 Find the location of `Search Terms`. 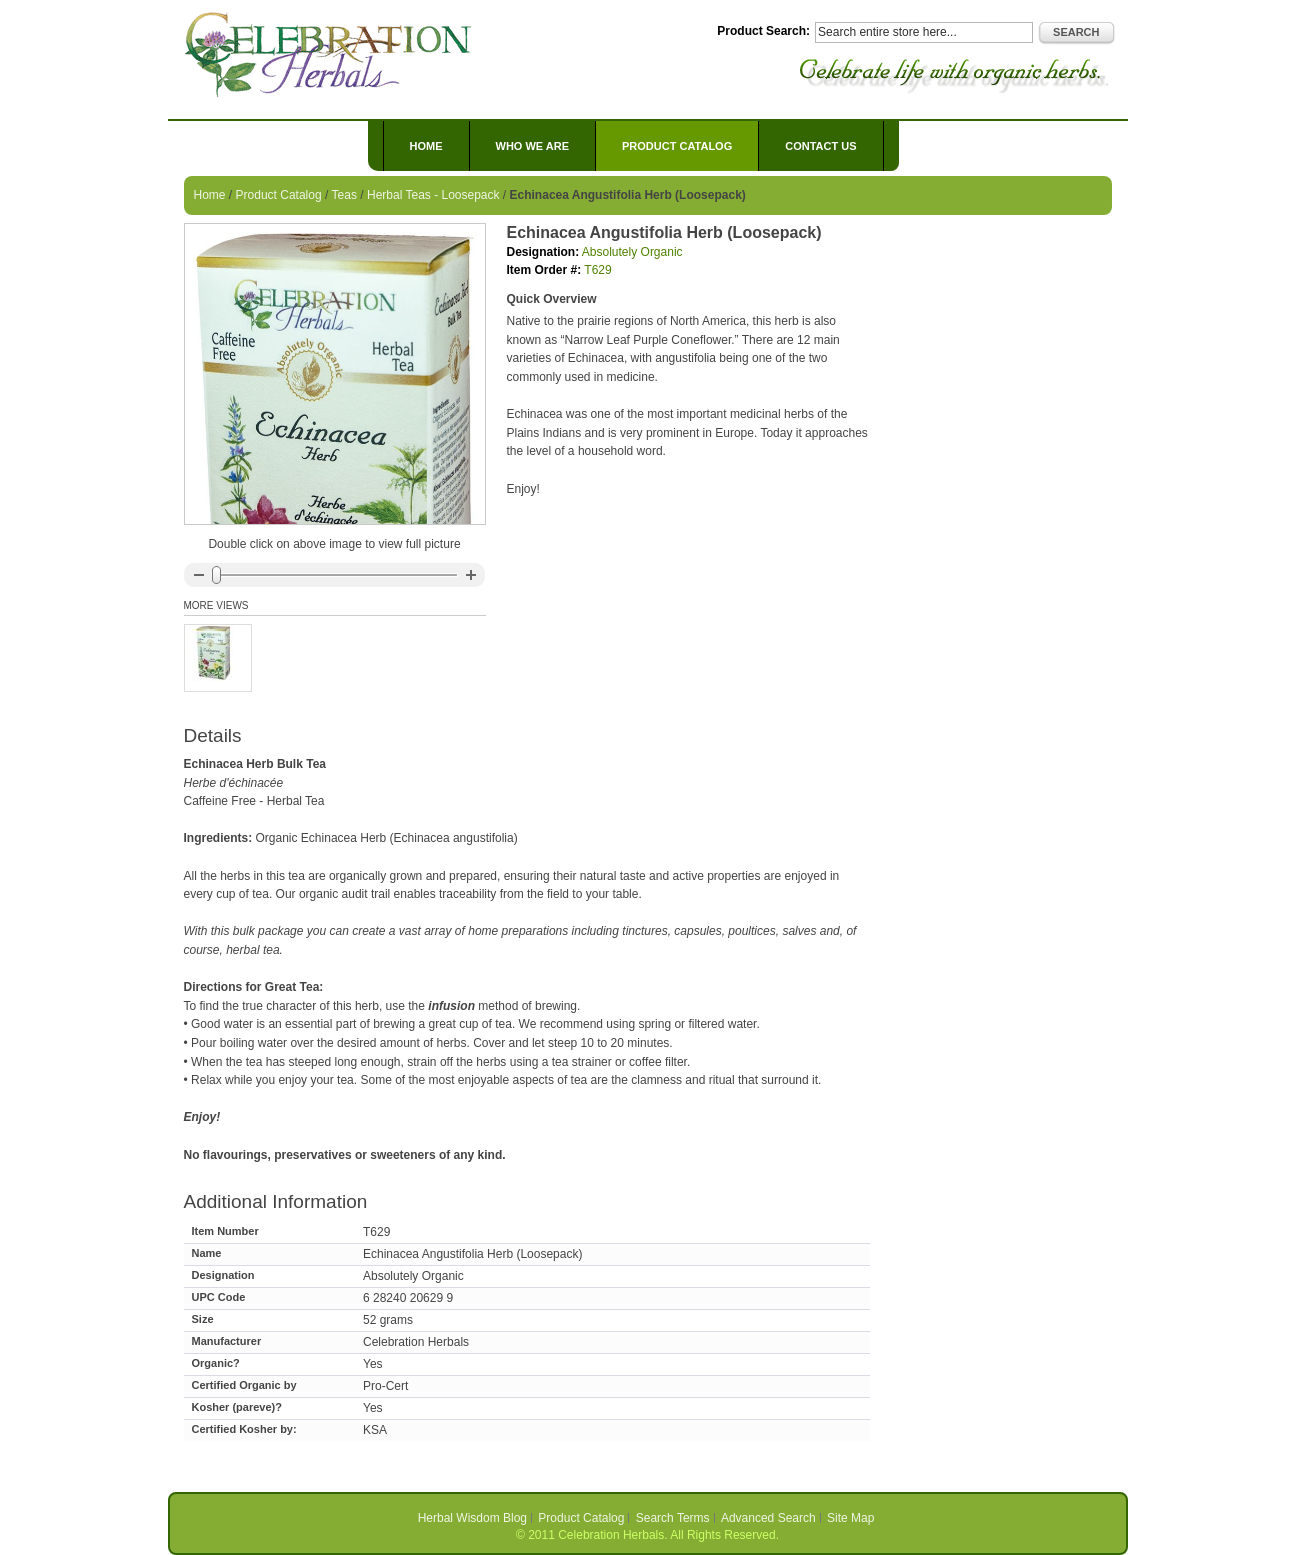

Search Terms is located at coordinates (673, 1518).